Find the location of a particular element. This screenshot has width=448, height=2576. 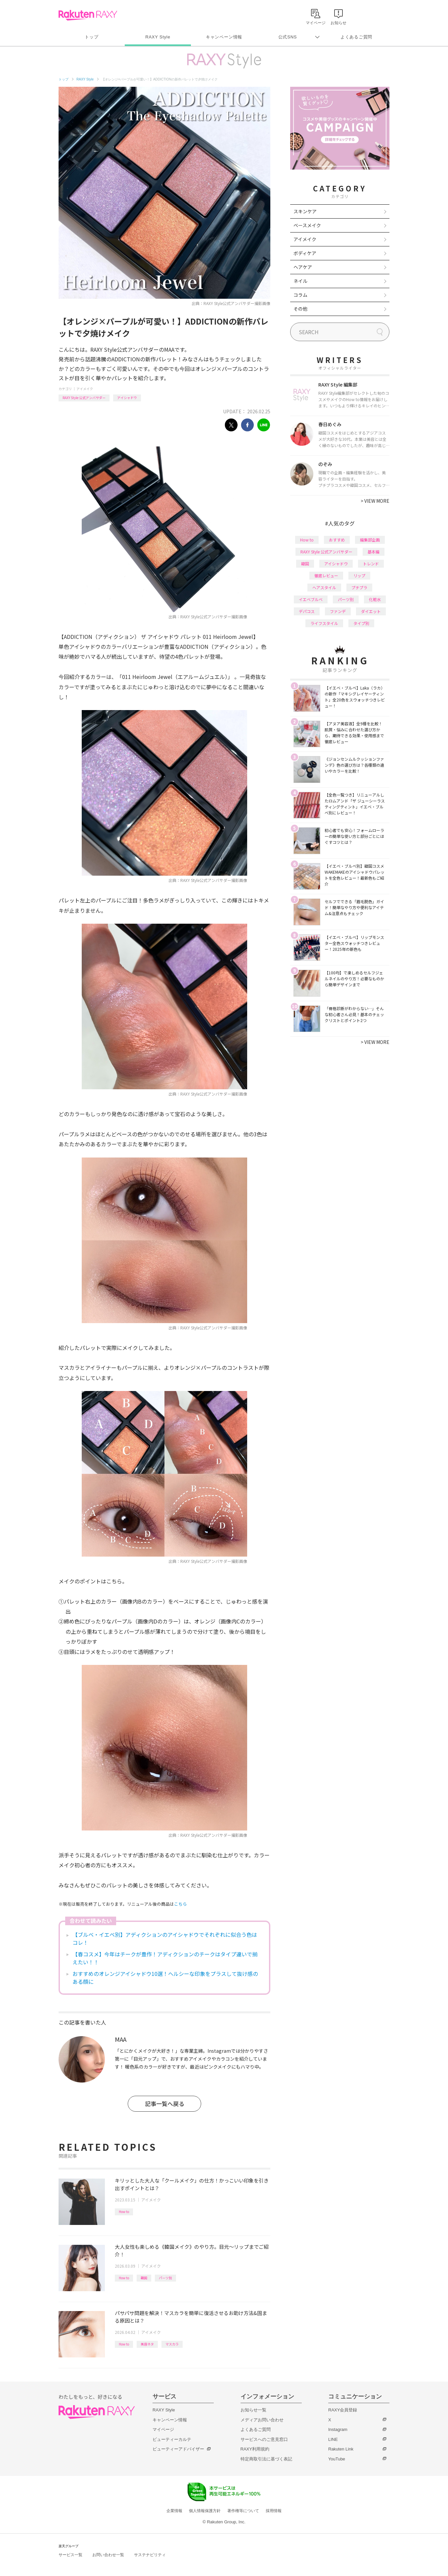

アイメイク is located at coordinates (84, 388).